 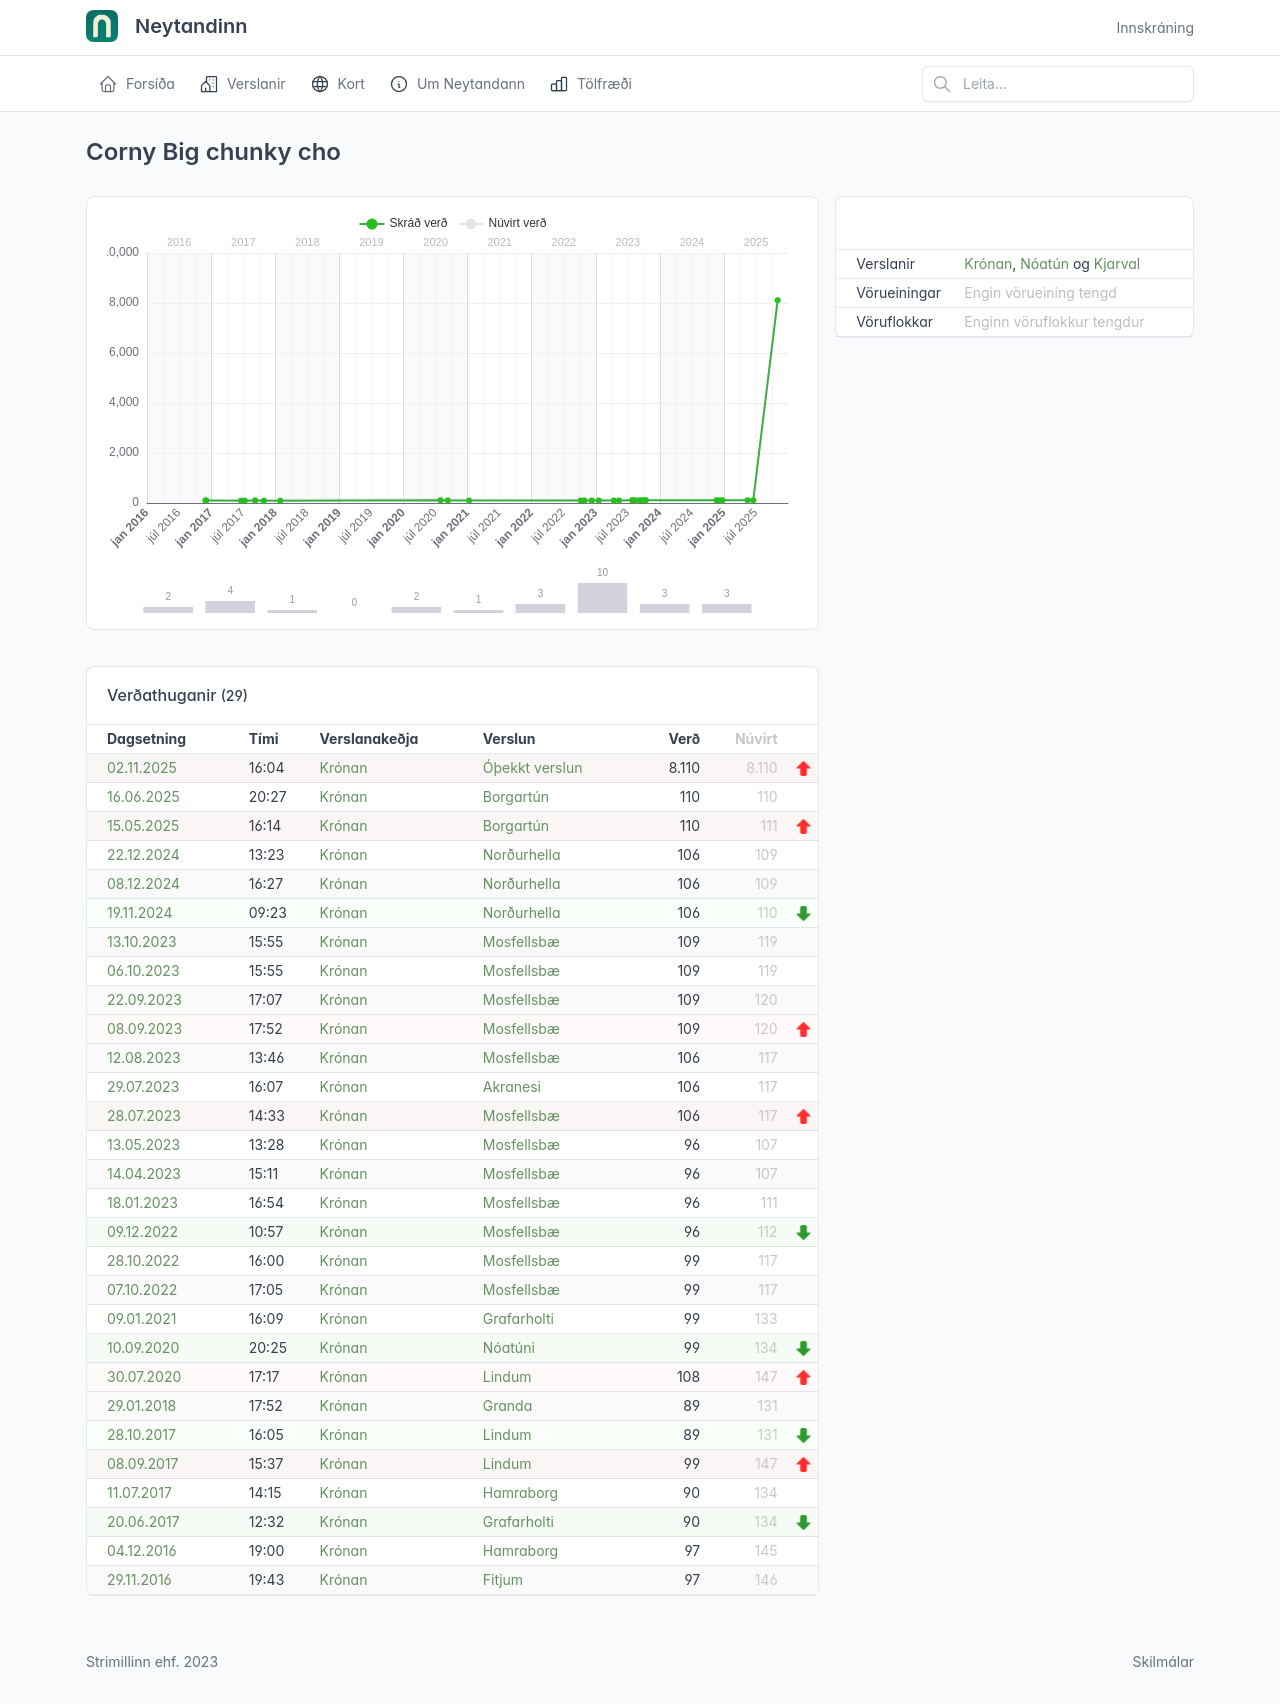 What do you see at coordinates (520, 1492) in the screenshot?
I see `Hamraborg` at bounding box center [520, 1492].